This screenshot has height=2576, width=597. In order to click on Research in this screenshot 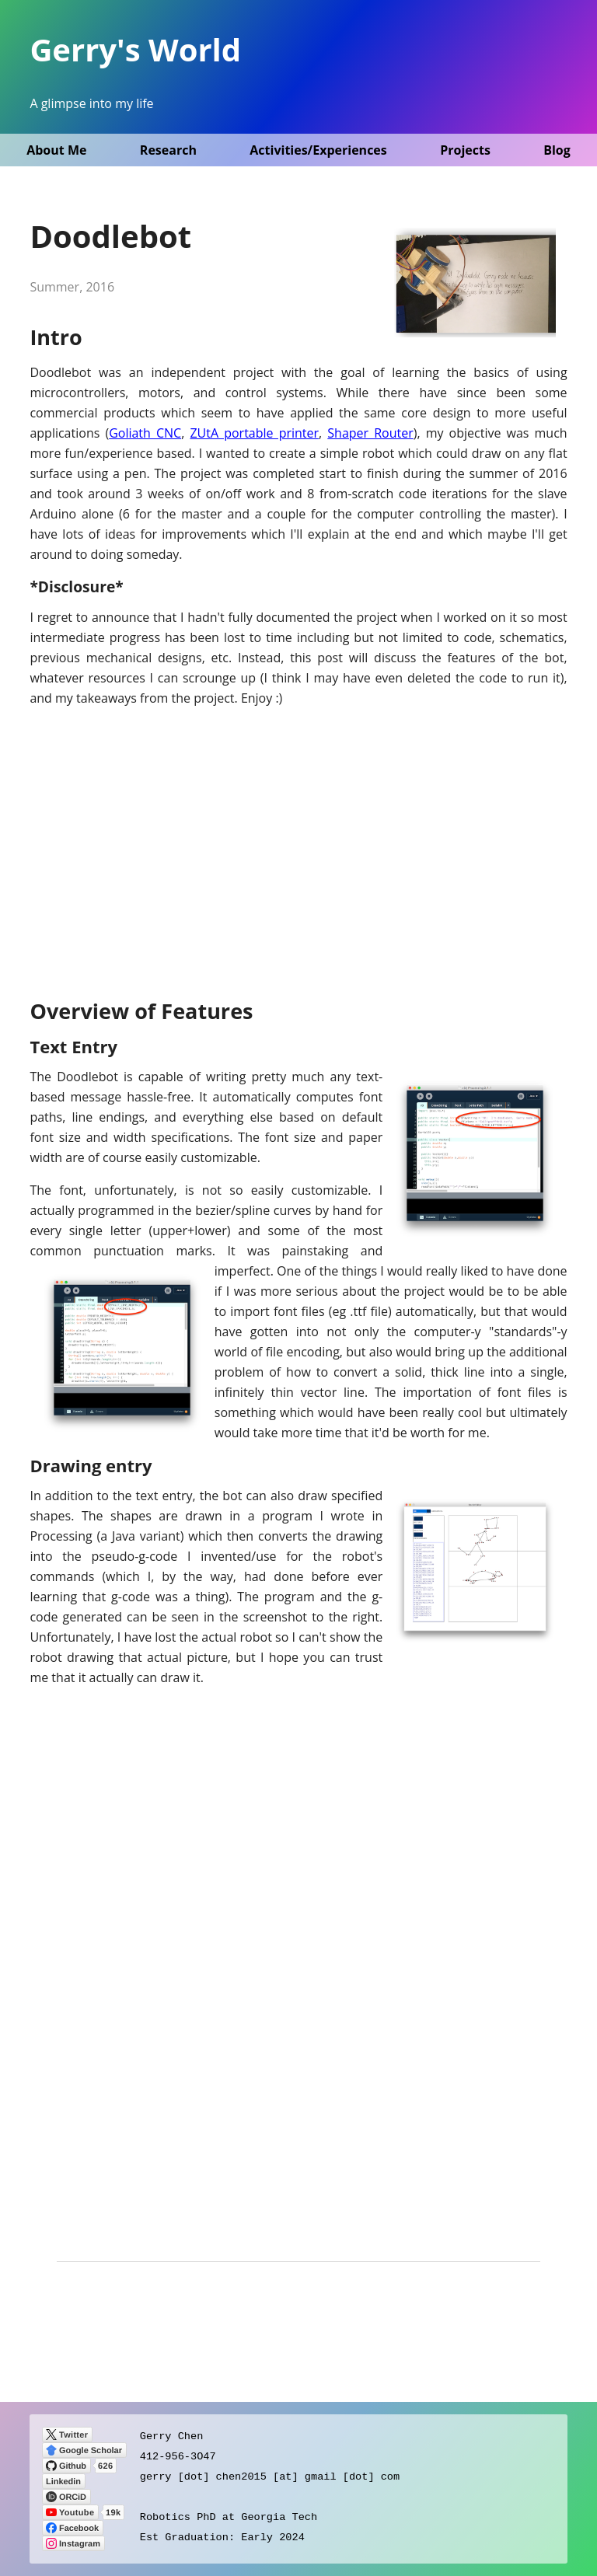, I will do `click(168, 150)`.